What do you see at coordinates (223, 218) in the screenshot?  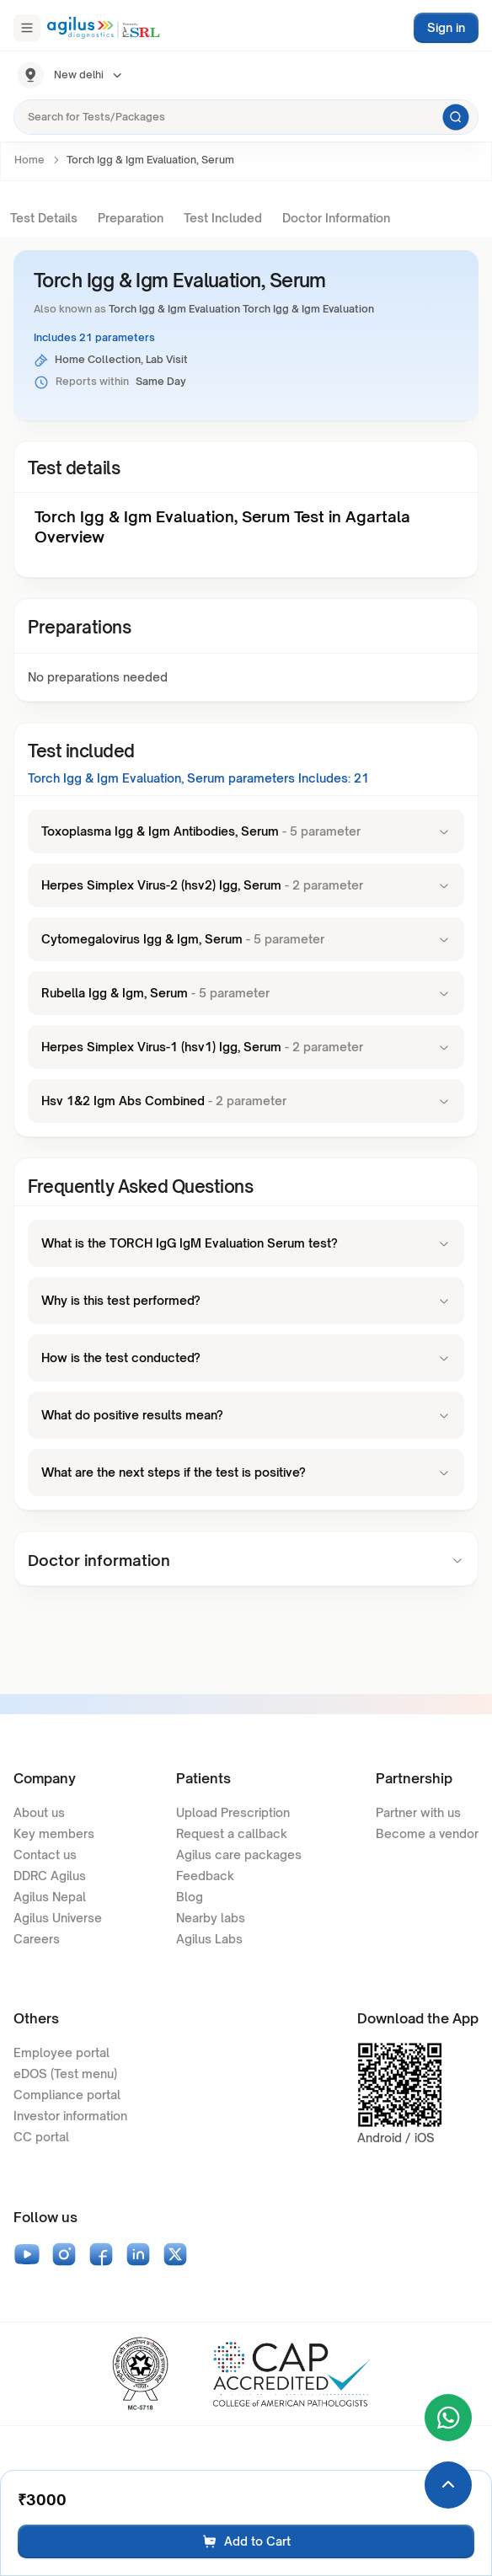 I see `Test Included` at bounding box center [223, 218].